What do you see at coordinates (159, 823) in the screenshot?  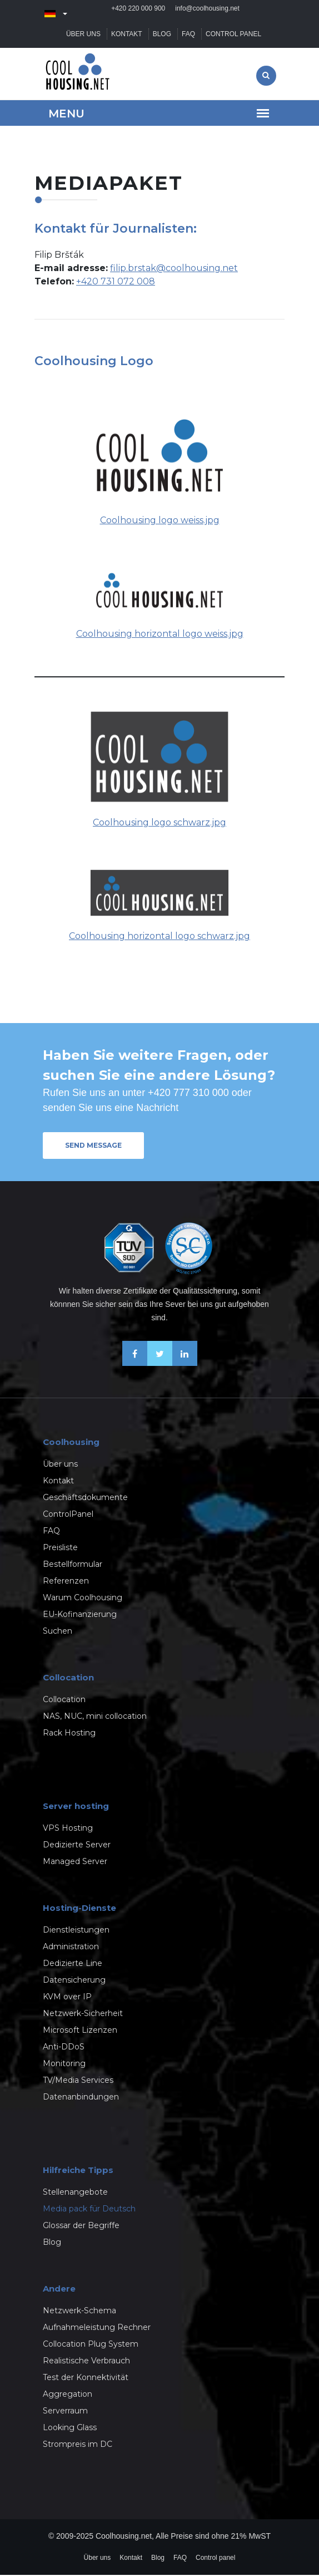 I see `Coolhousing logo schwarz.jpg` at bounding box center [159, 823].